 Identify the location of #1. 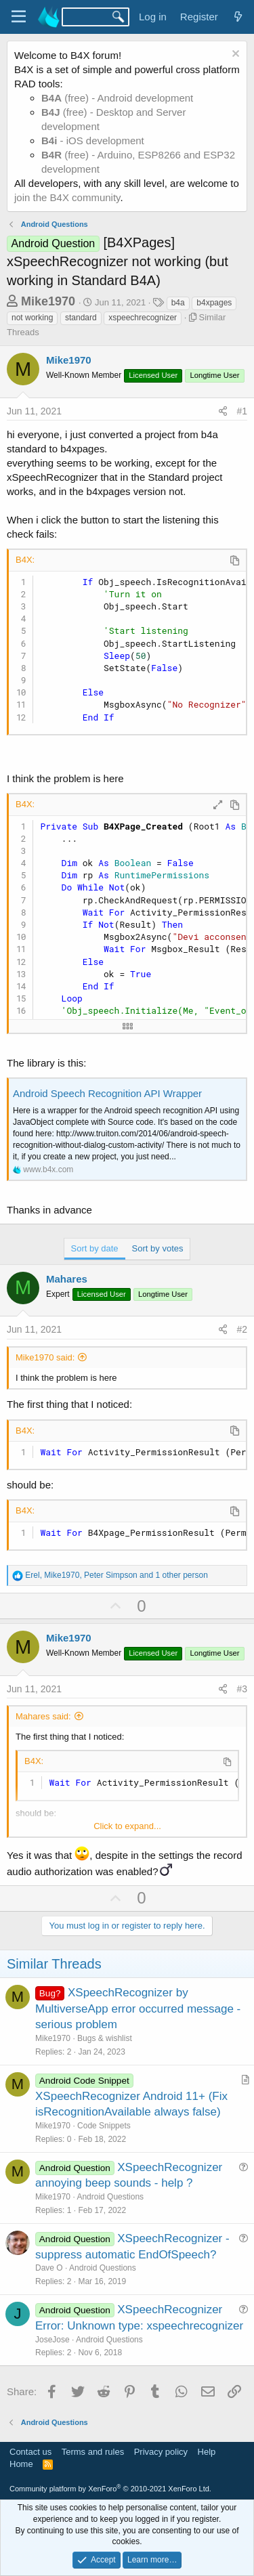
(241, 411).